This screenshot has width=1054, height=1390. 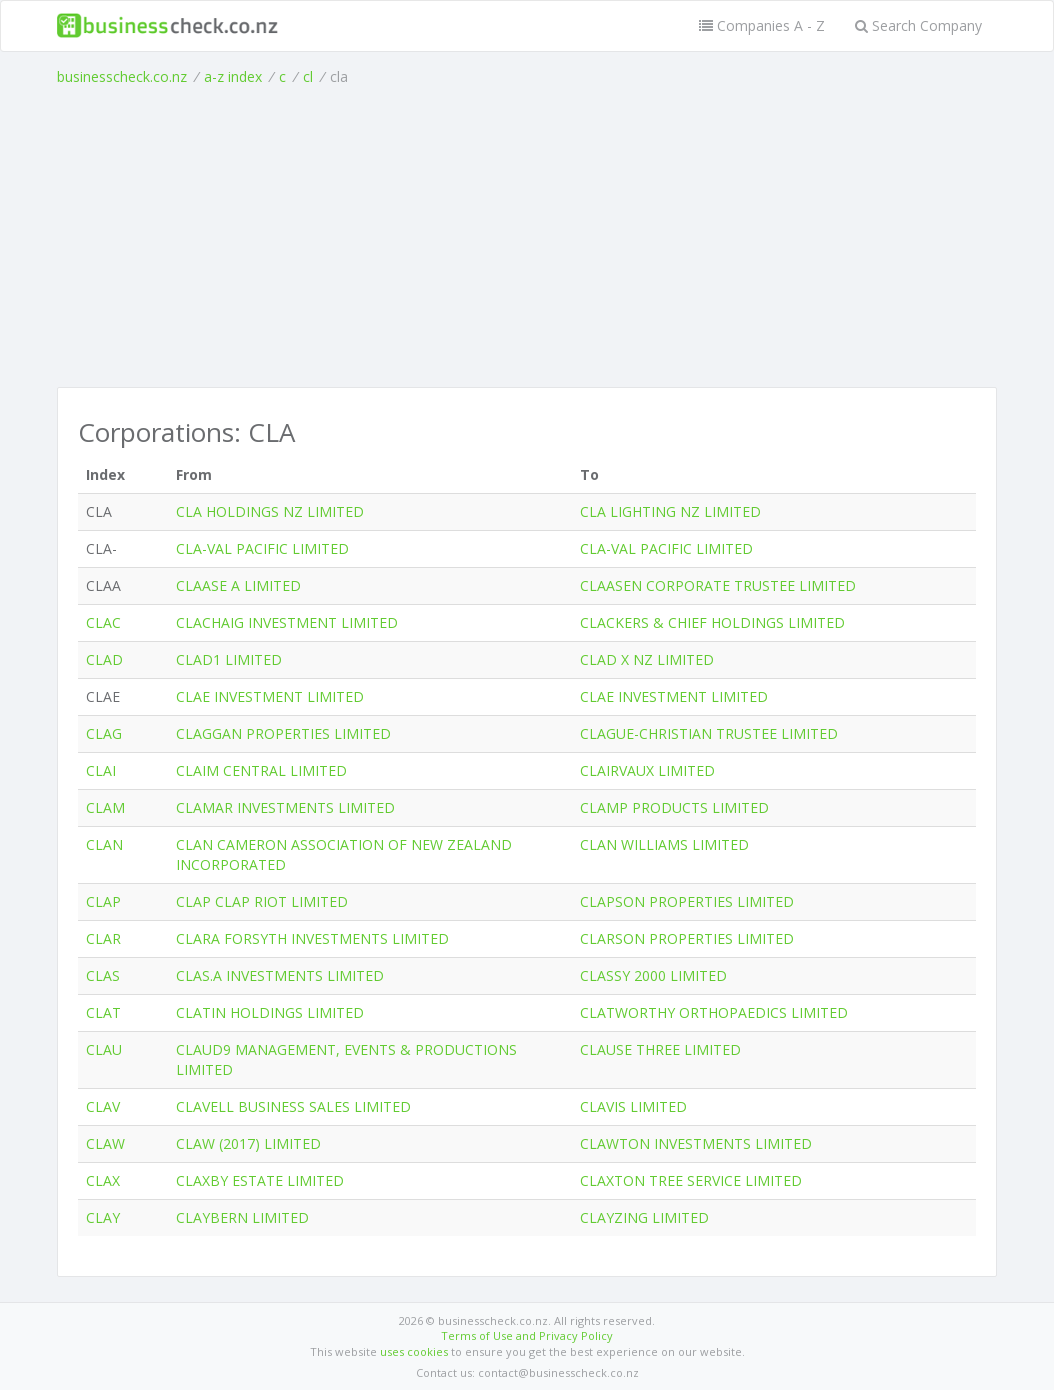 I want to click on CLAP, so click(x=103, y=901).